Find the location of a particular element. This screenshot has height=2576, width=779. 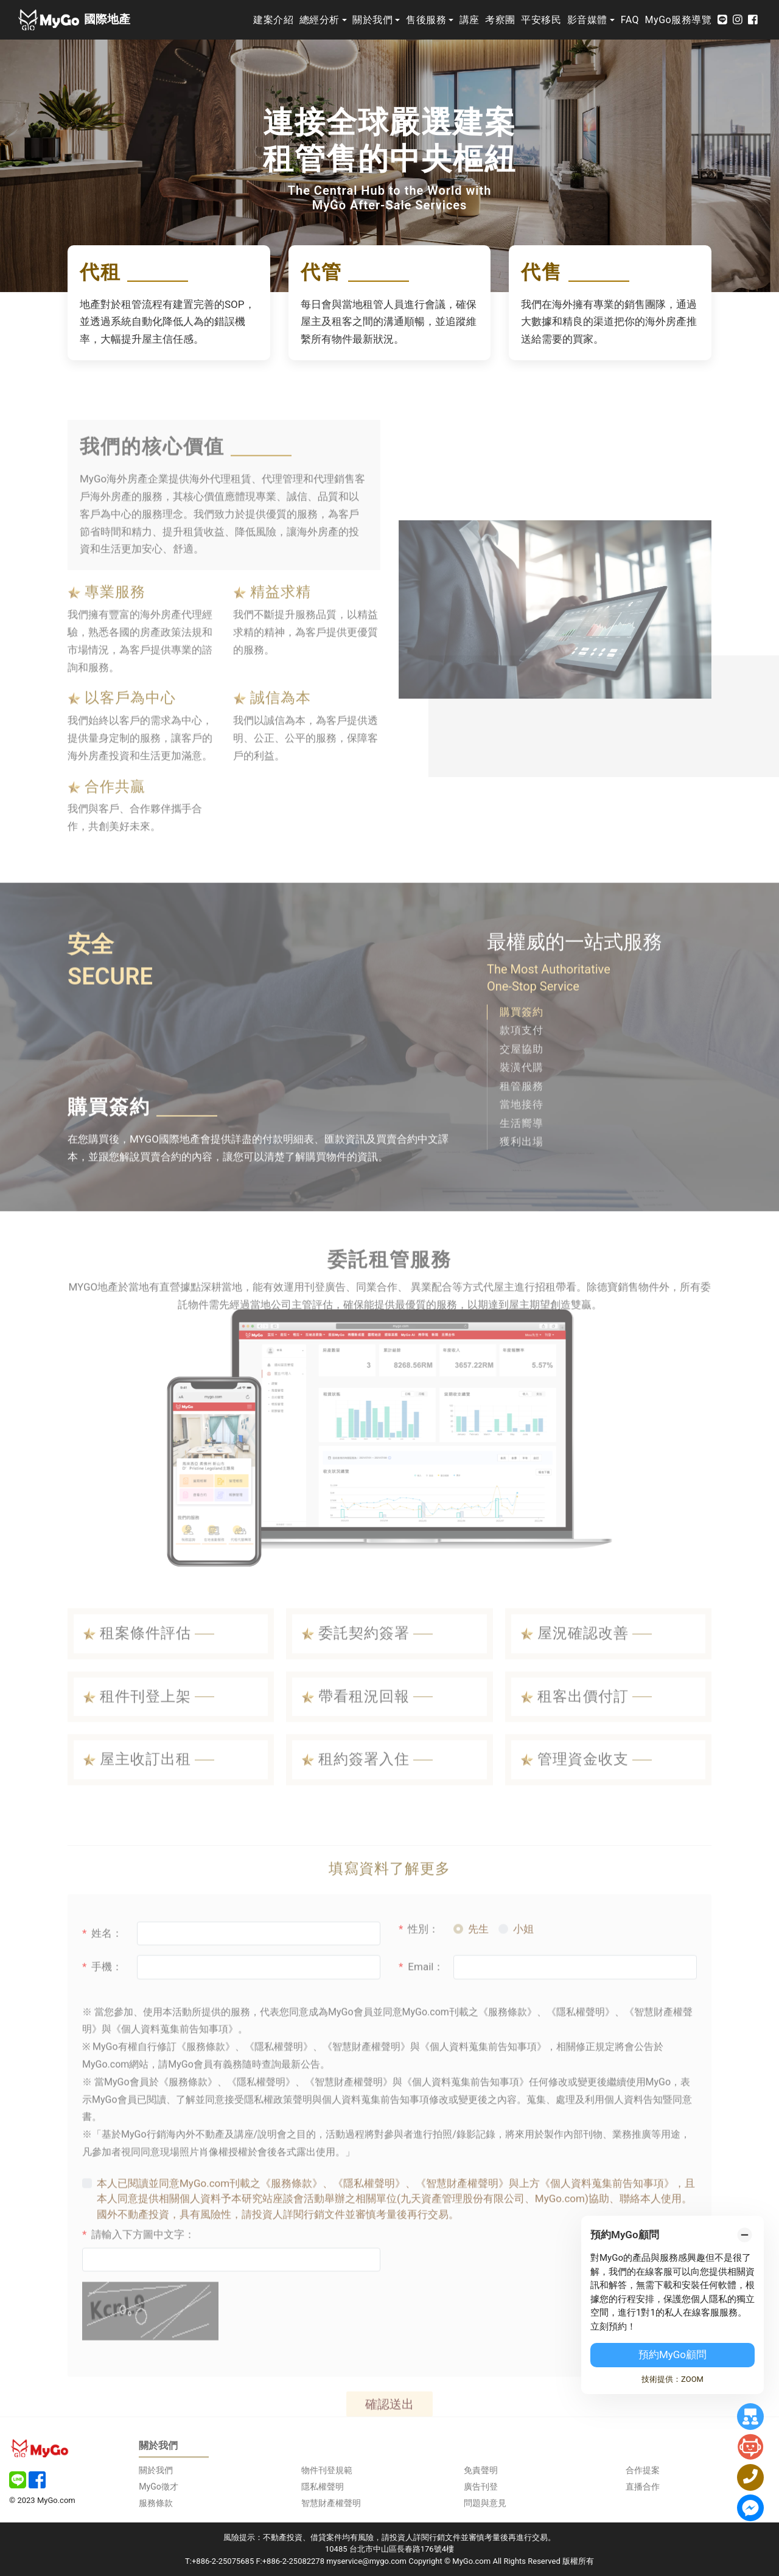

售後服務 is located at coordinates (426, 20).